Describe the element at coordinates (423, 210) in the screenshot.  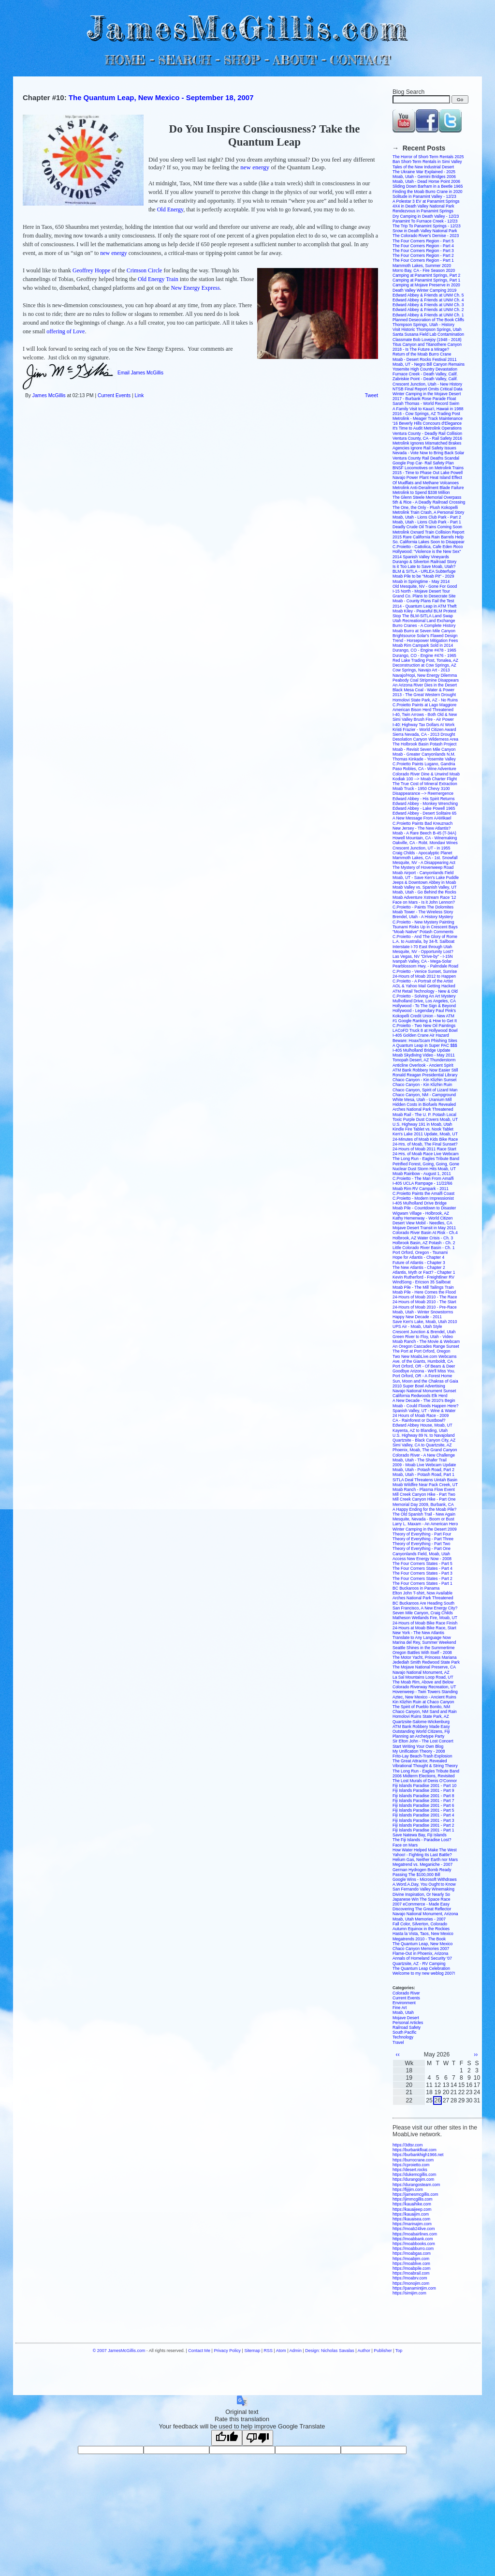
I see `Rendezvous in Panamint Springs` at that location.